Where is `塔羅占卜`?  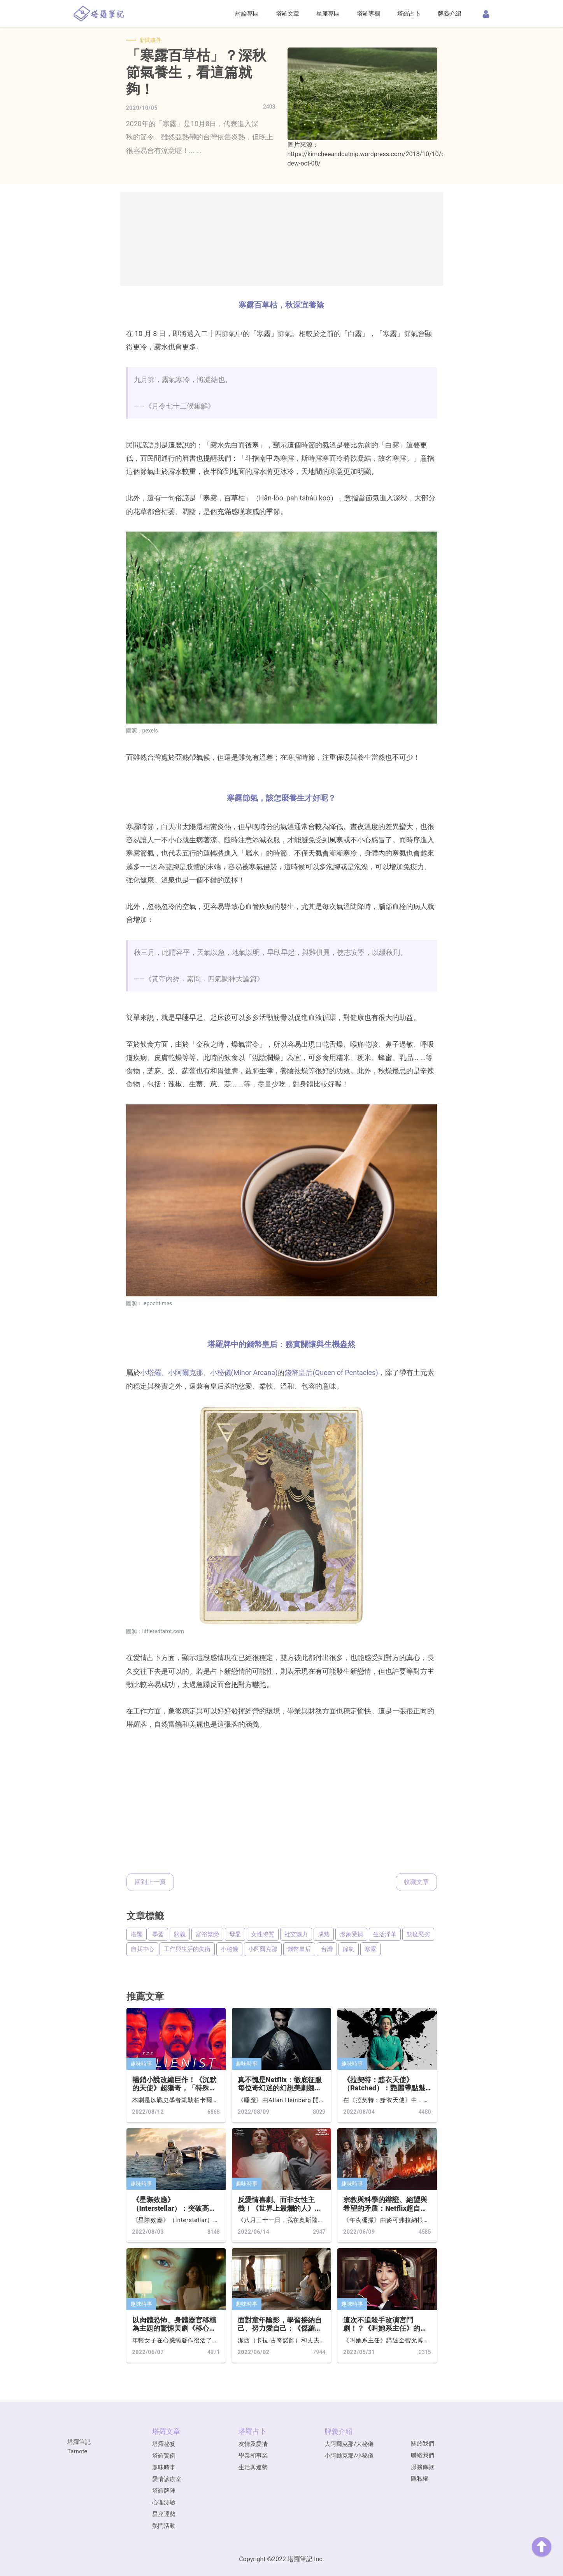 塔羅占卜 is located at coordinates (409, 13).